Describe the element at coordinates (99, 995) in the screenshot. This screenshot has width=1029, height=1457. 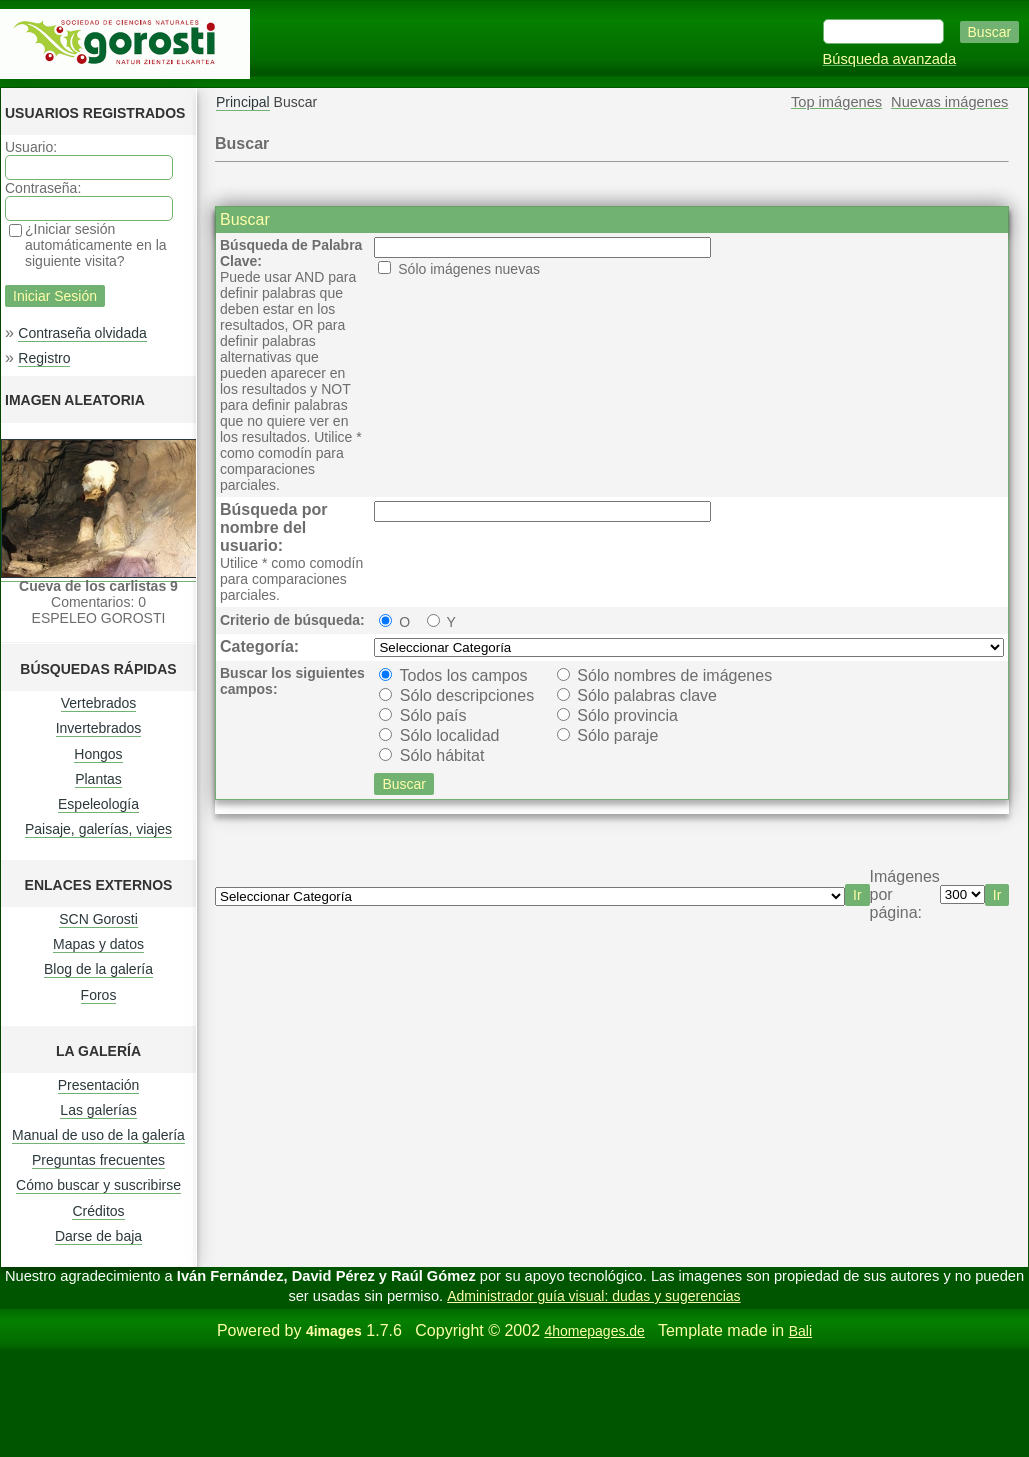
I see `Foros` at that location.